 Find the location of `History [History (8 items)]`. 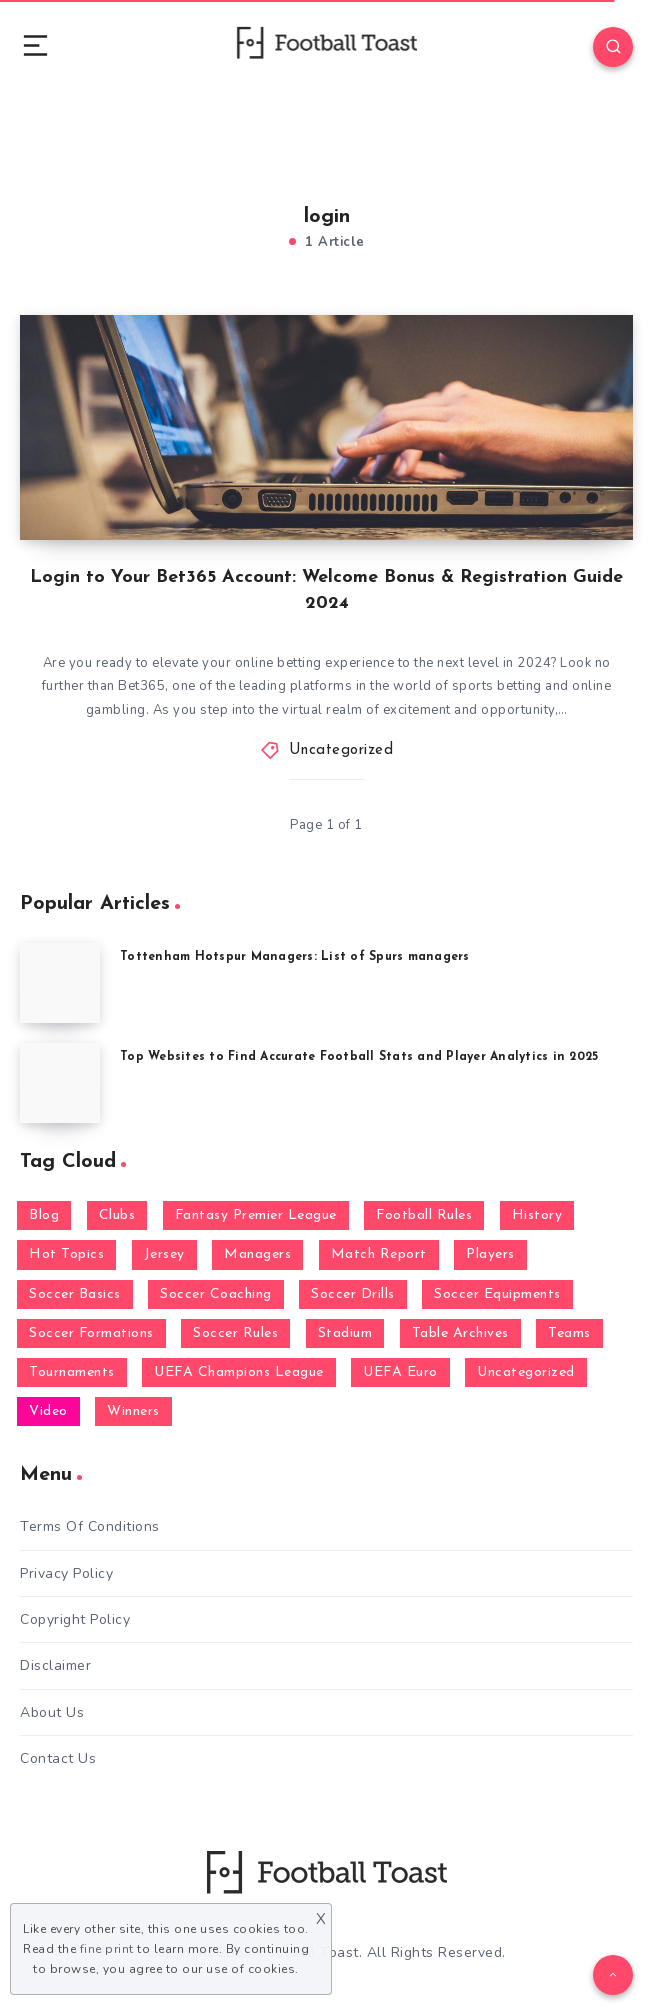

History [History (8 items)] is located at coordinates (537, 1215).